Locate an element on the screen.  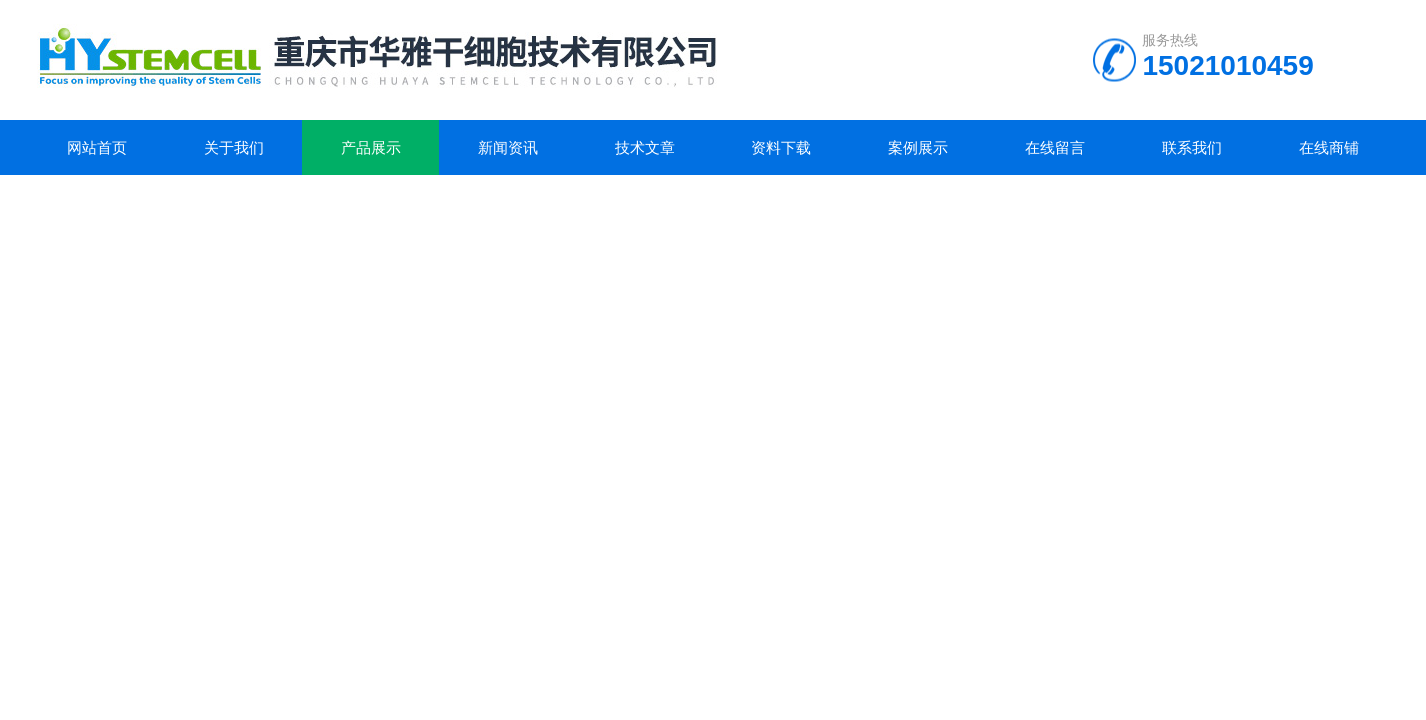
新闻资讯 is located at coordinates (508, 147).